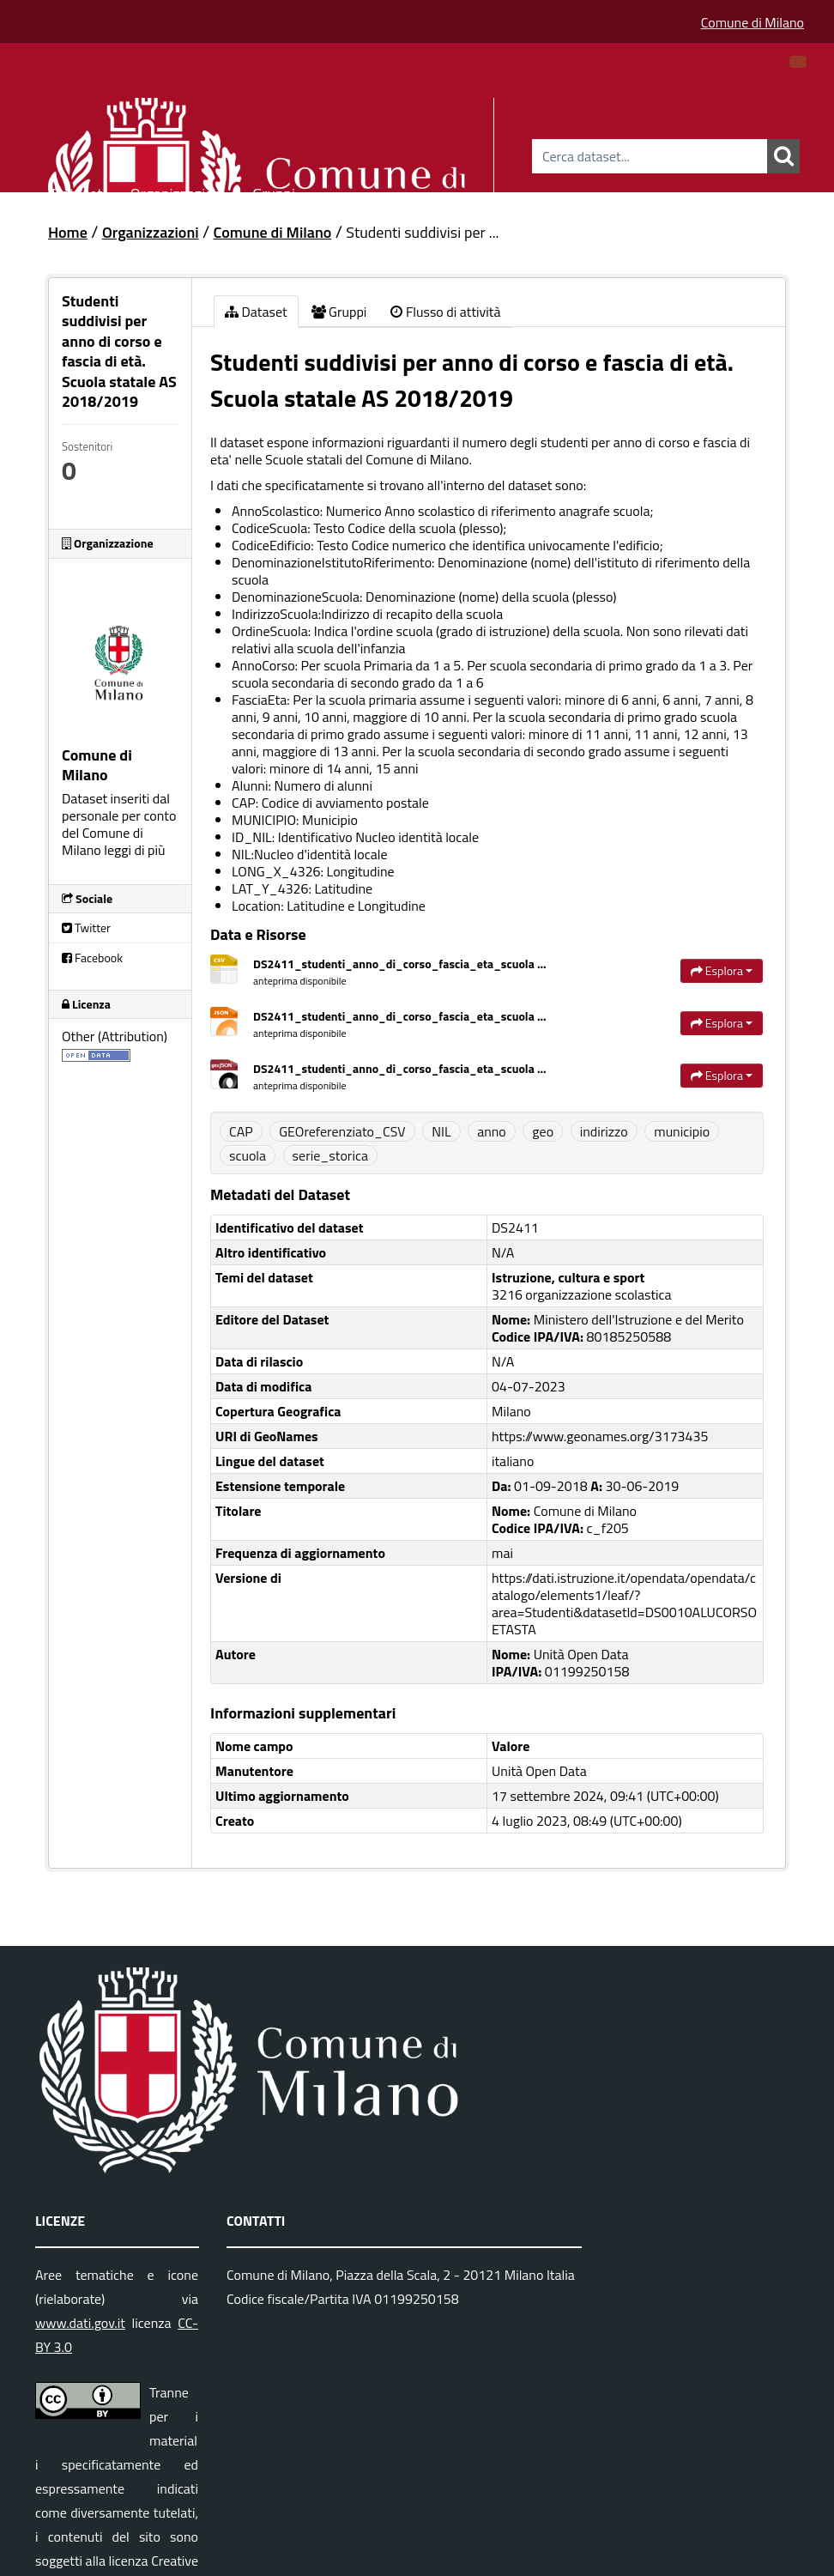  Describe the element at coordinates (273, 191) in the screenshot. I see `Gruppi` at that location.